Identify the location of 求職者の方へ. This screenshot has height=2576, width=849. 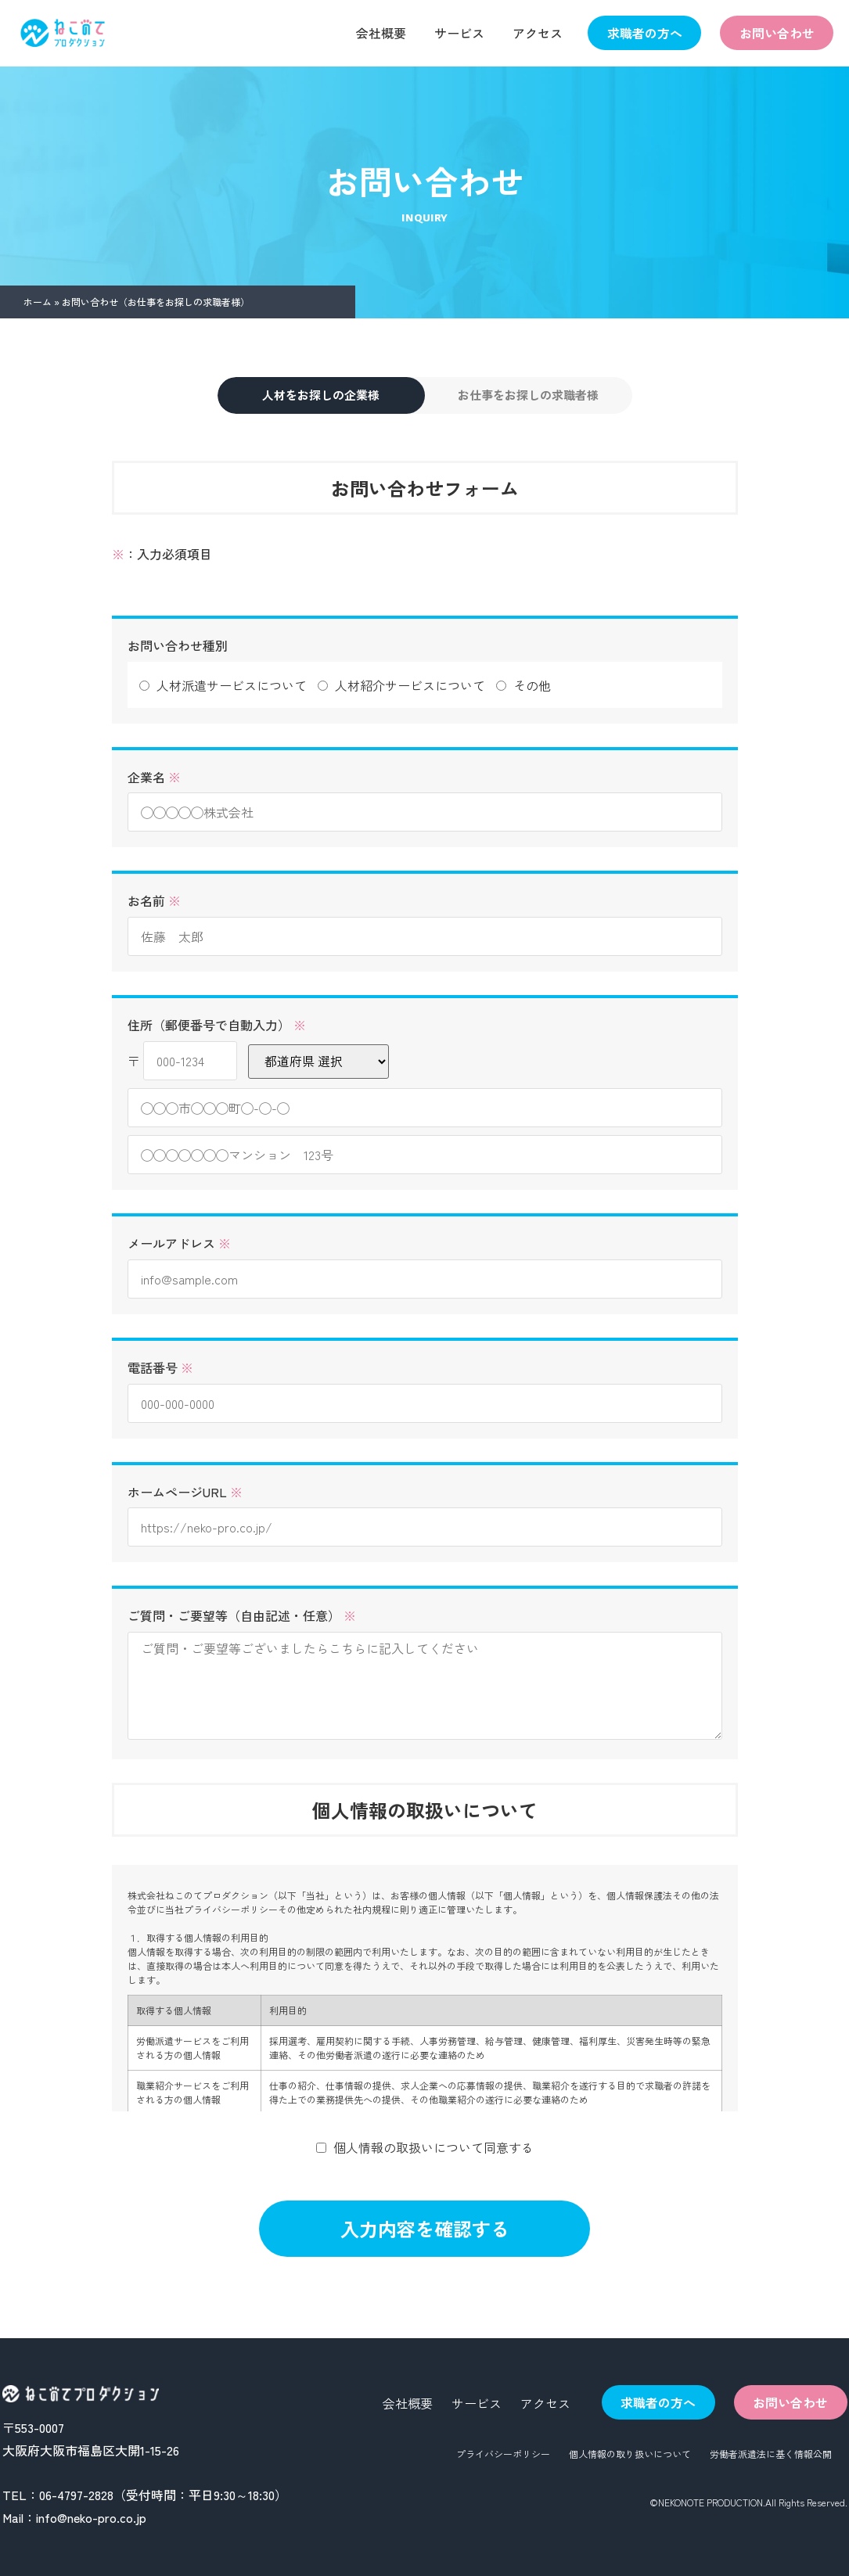
(644, 32).